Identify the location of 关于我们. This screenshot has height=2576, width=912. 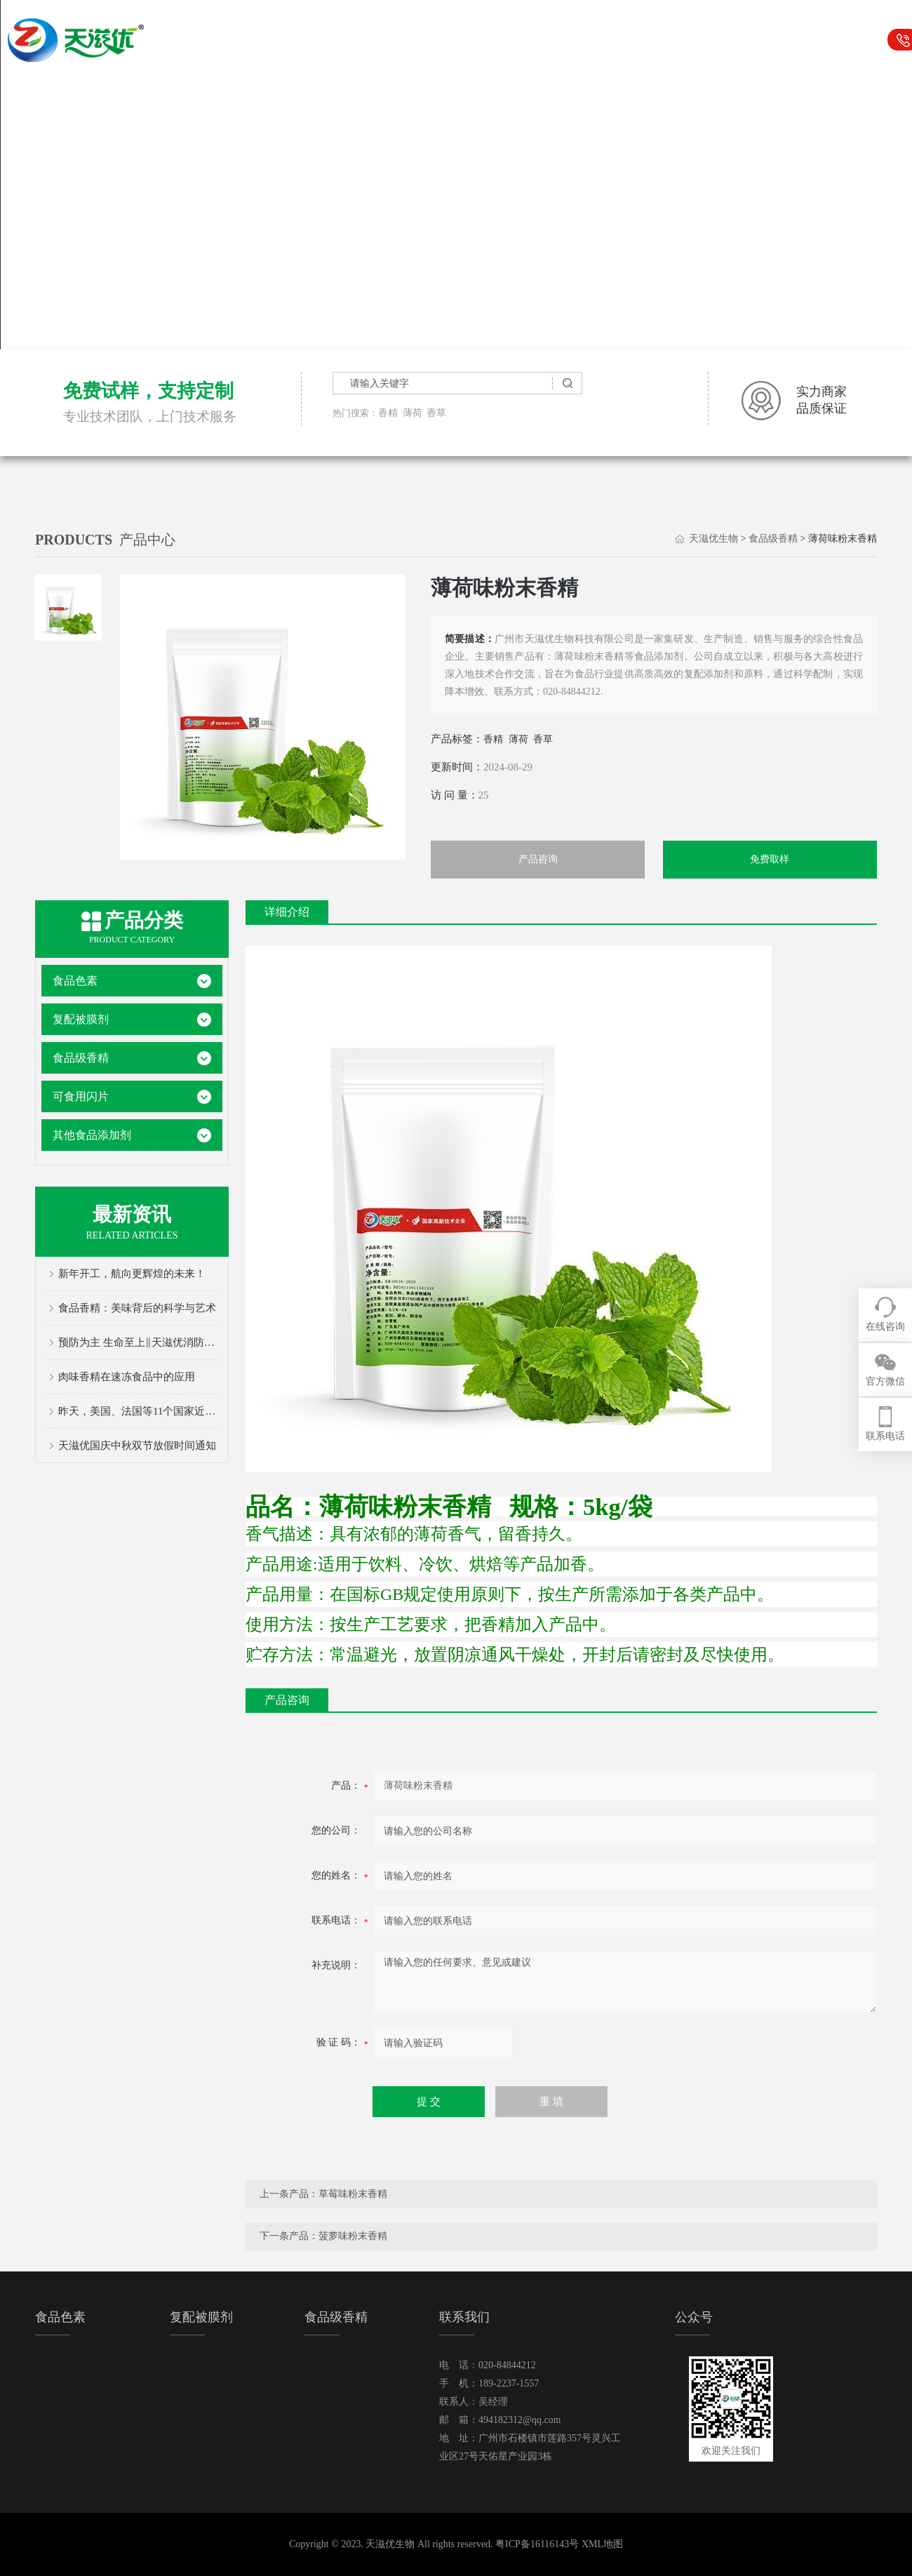
(748, 40).